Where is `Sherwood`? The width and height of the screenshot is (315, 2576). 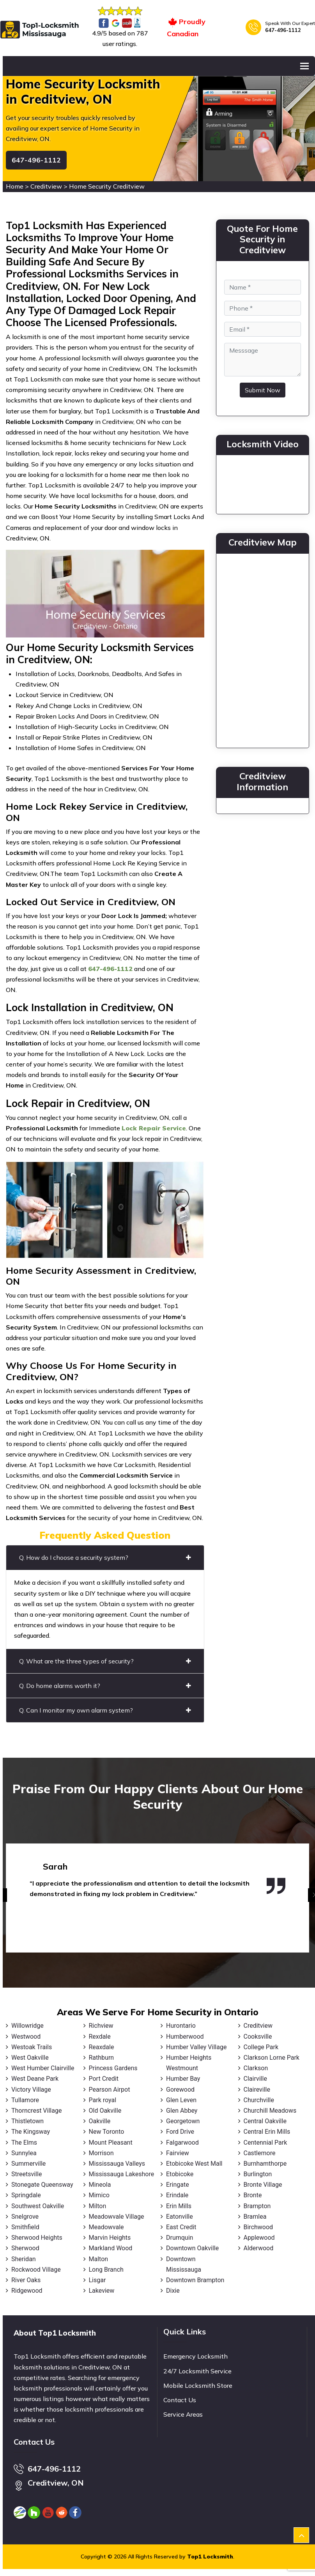 Sherwood is located at coordinates (25, 2248).